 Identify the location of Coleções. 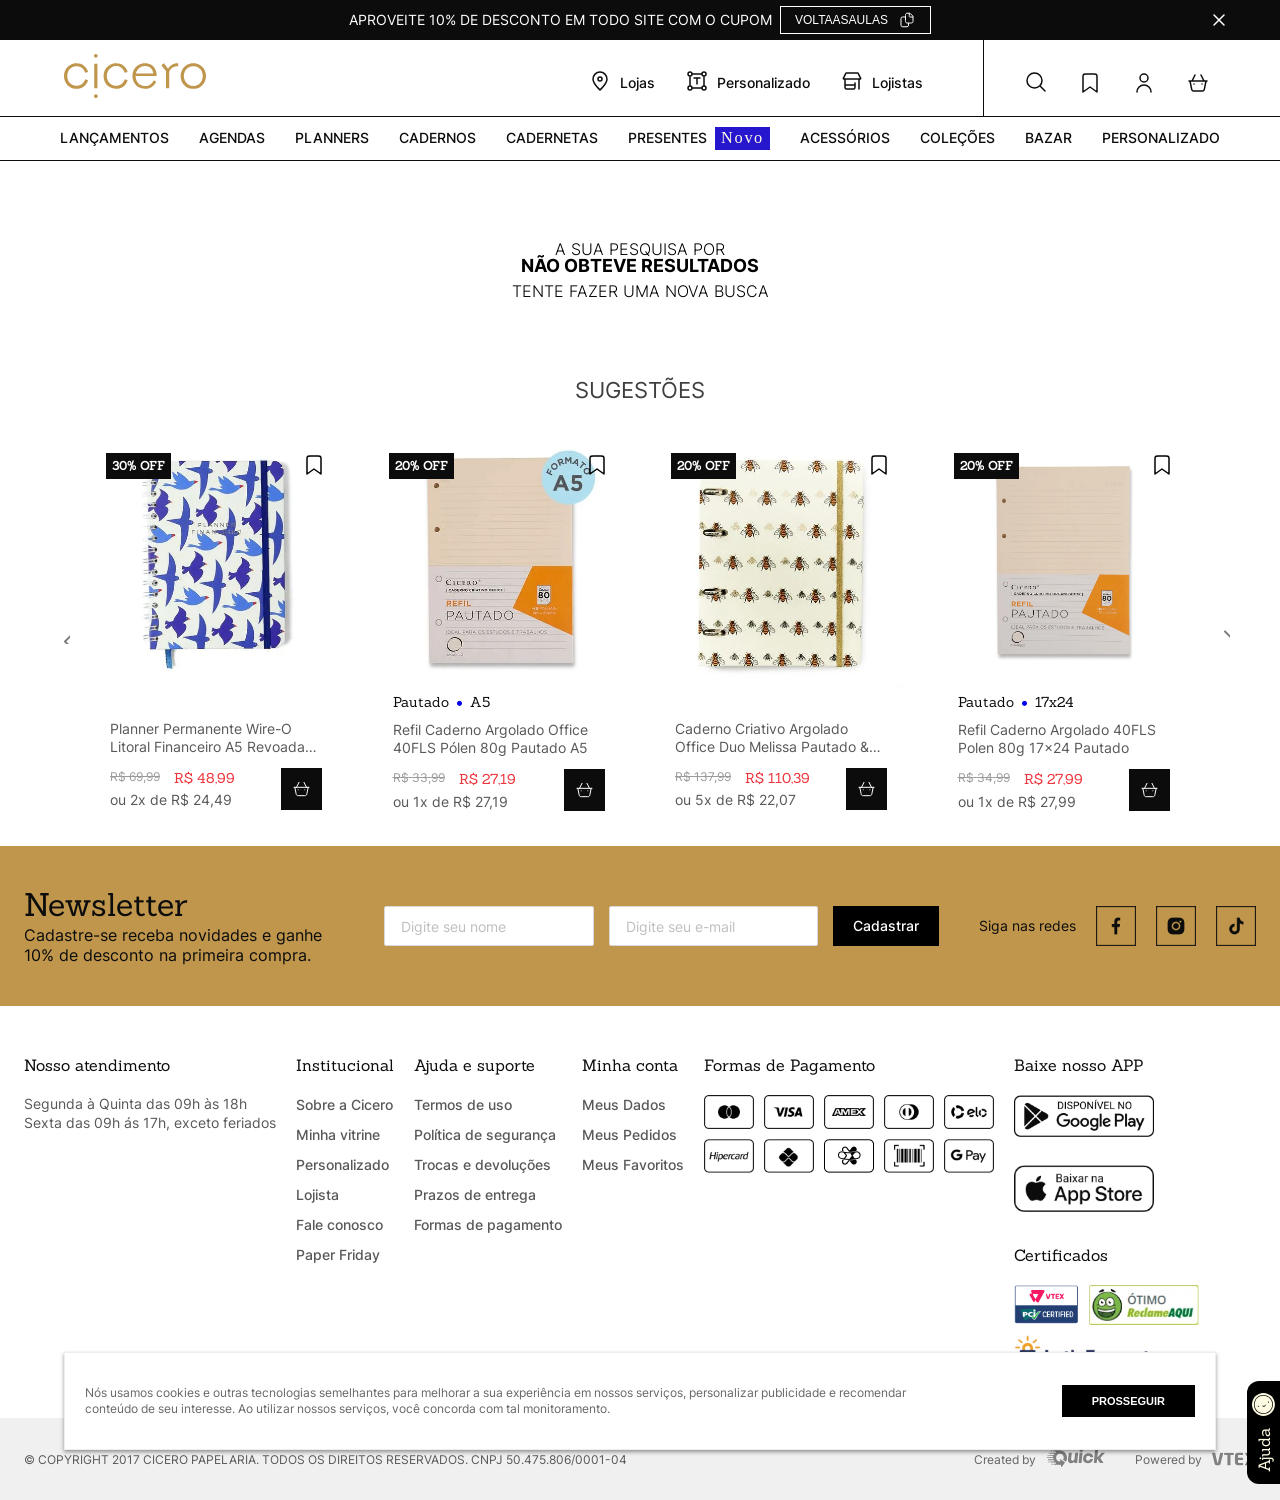
(957, 137).